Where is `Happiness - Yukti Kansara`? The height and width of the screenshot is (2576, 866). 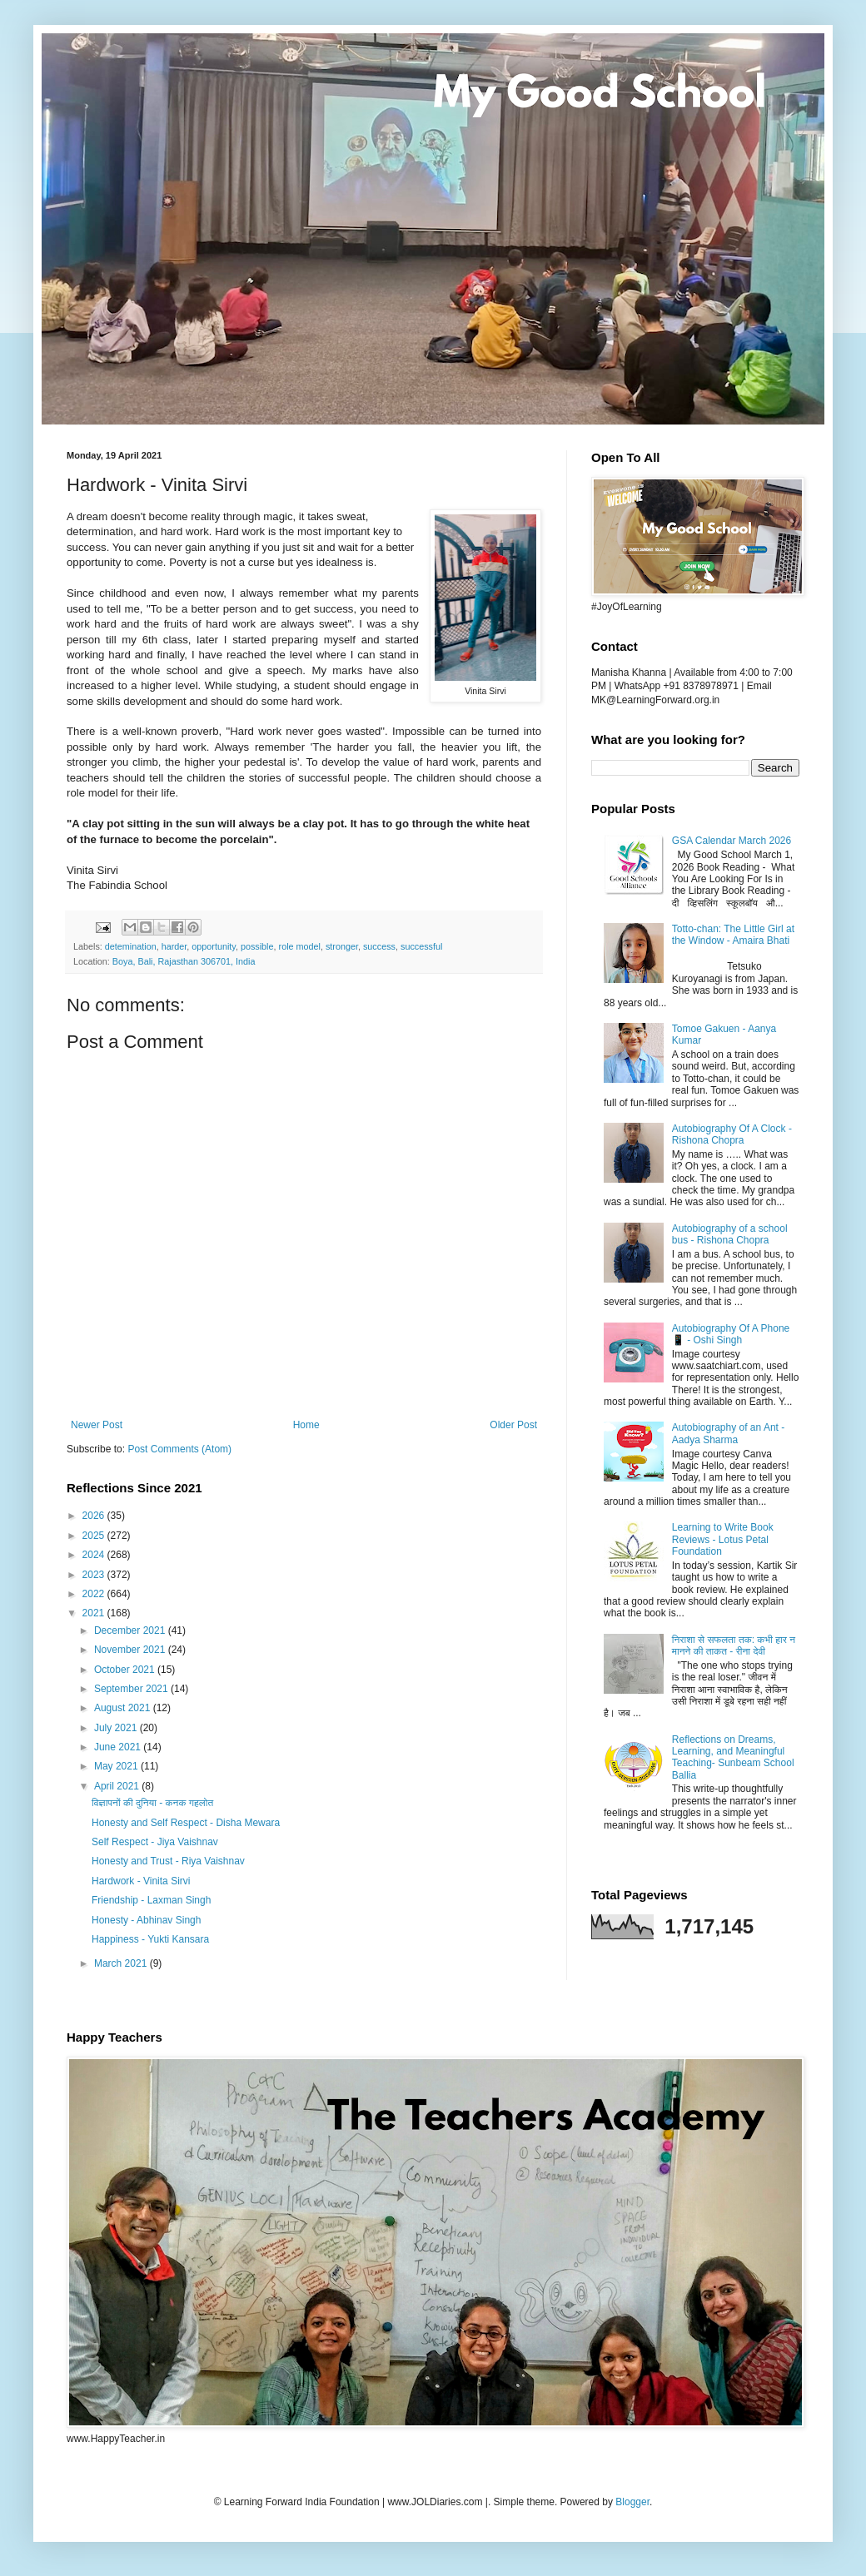
Happiness - Yukti Kansara is located at coordinates (150, 1939).